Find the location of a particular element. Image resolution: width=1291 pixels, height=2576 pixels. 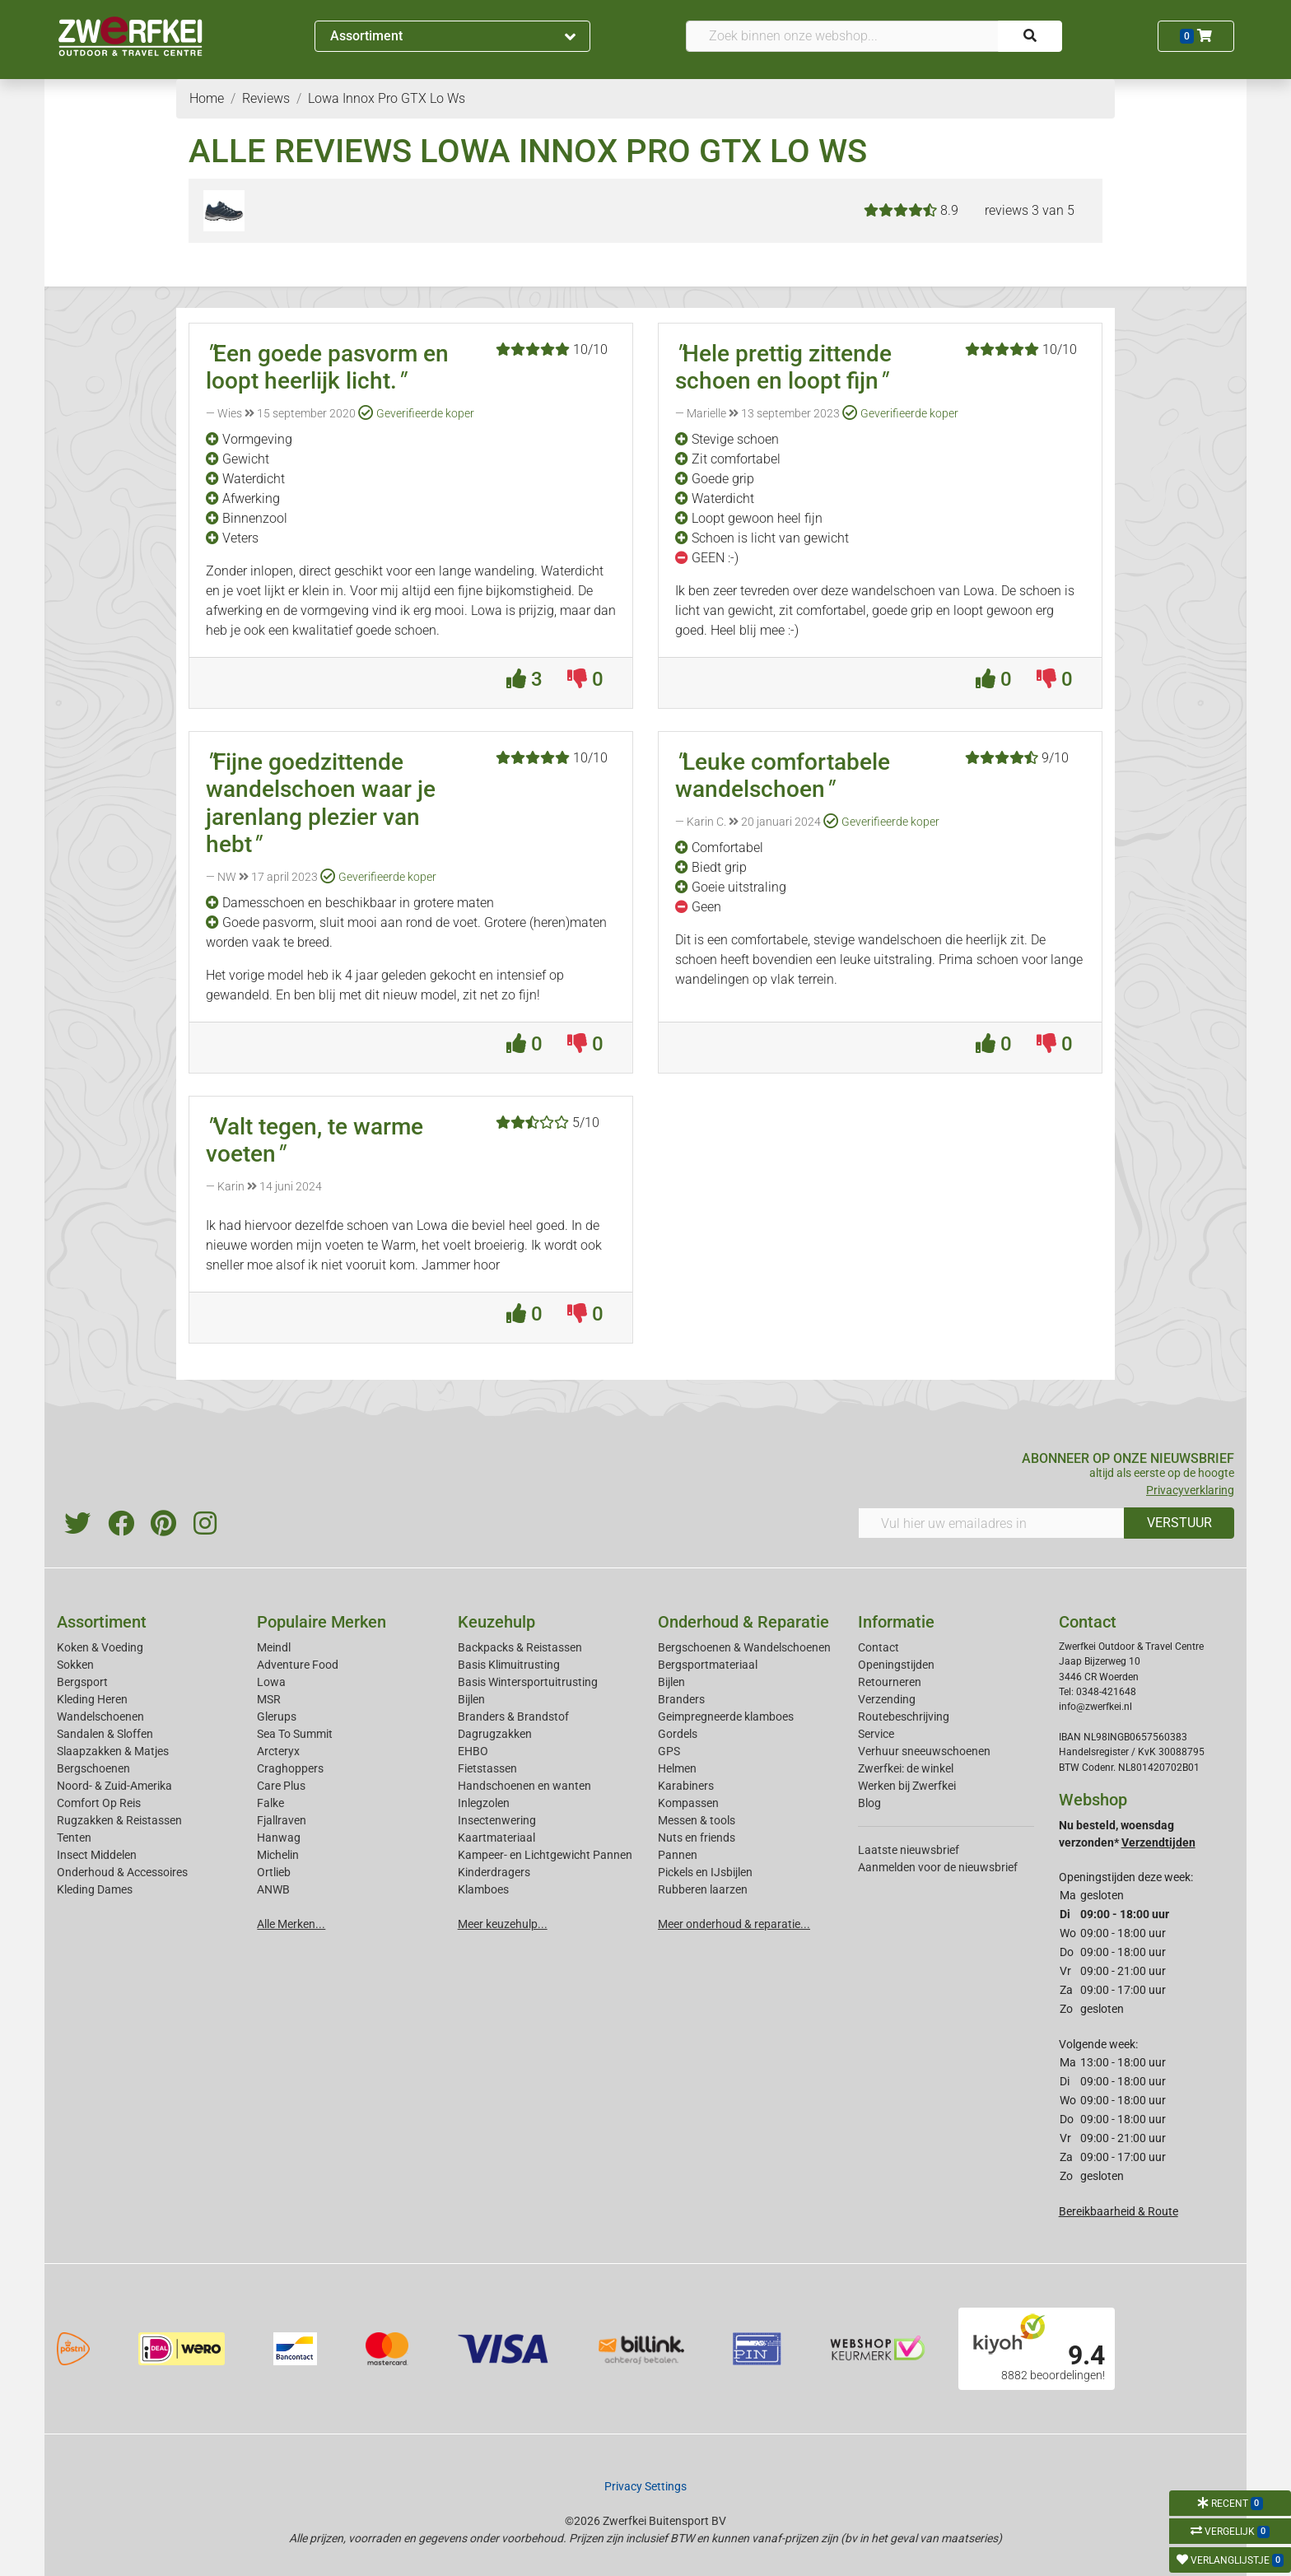

VERSTUUR is located at coordinates (1179, 1522).